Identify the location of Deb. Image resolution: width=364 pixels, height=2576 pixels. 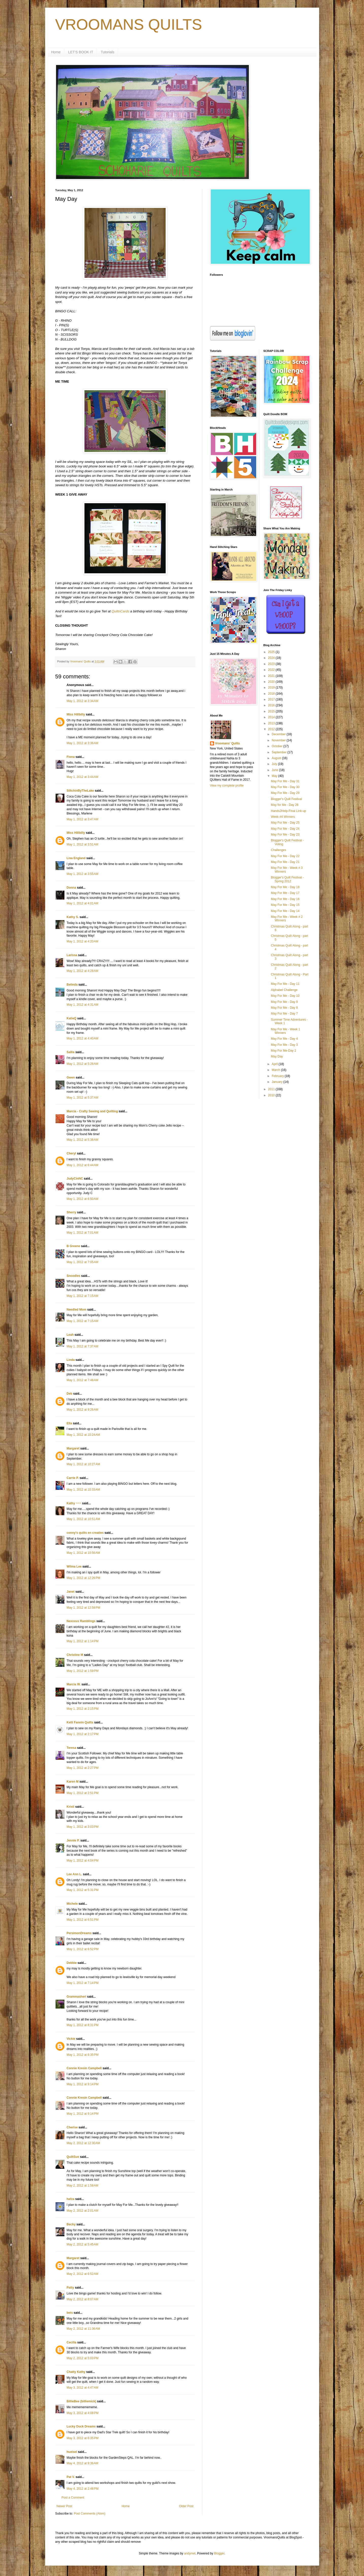
(70, 1393).